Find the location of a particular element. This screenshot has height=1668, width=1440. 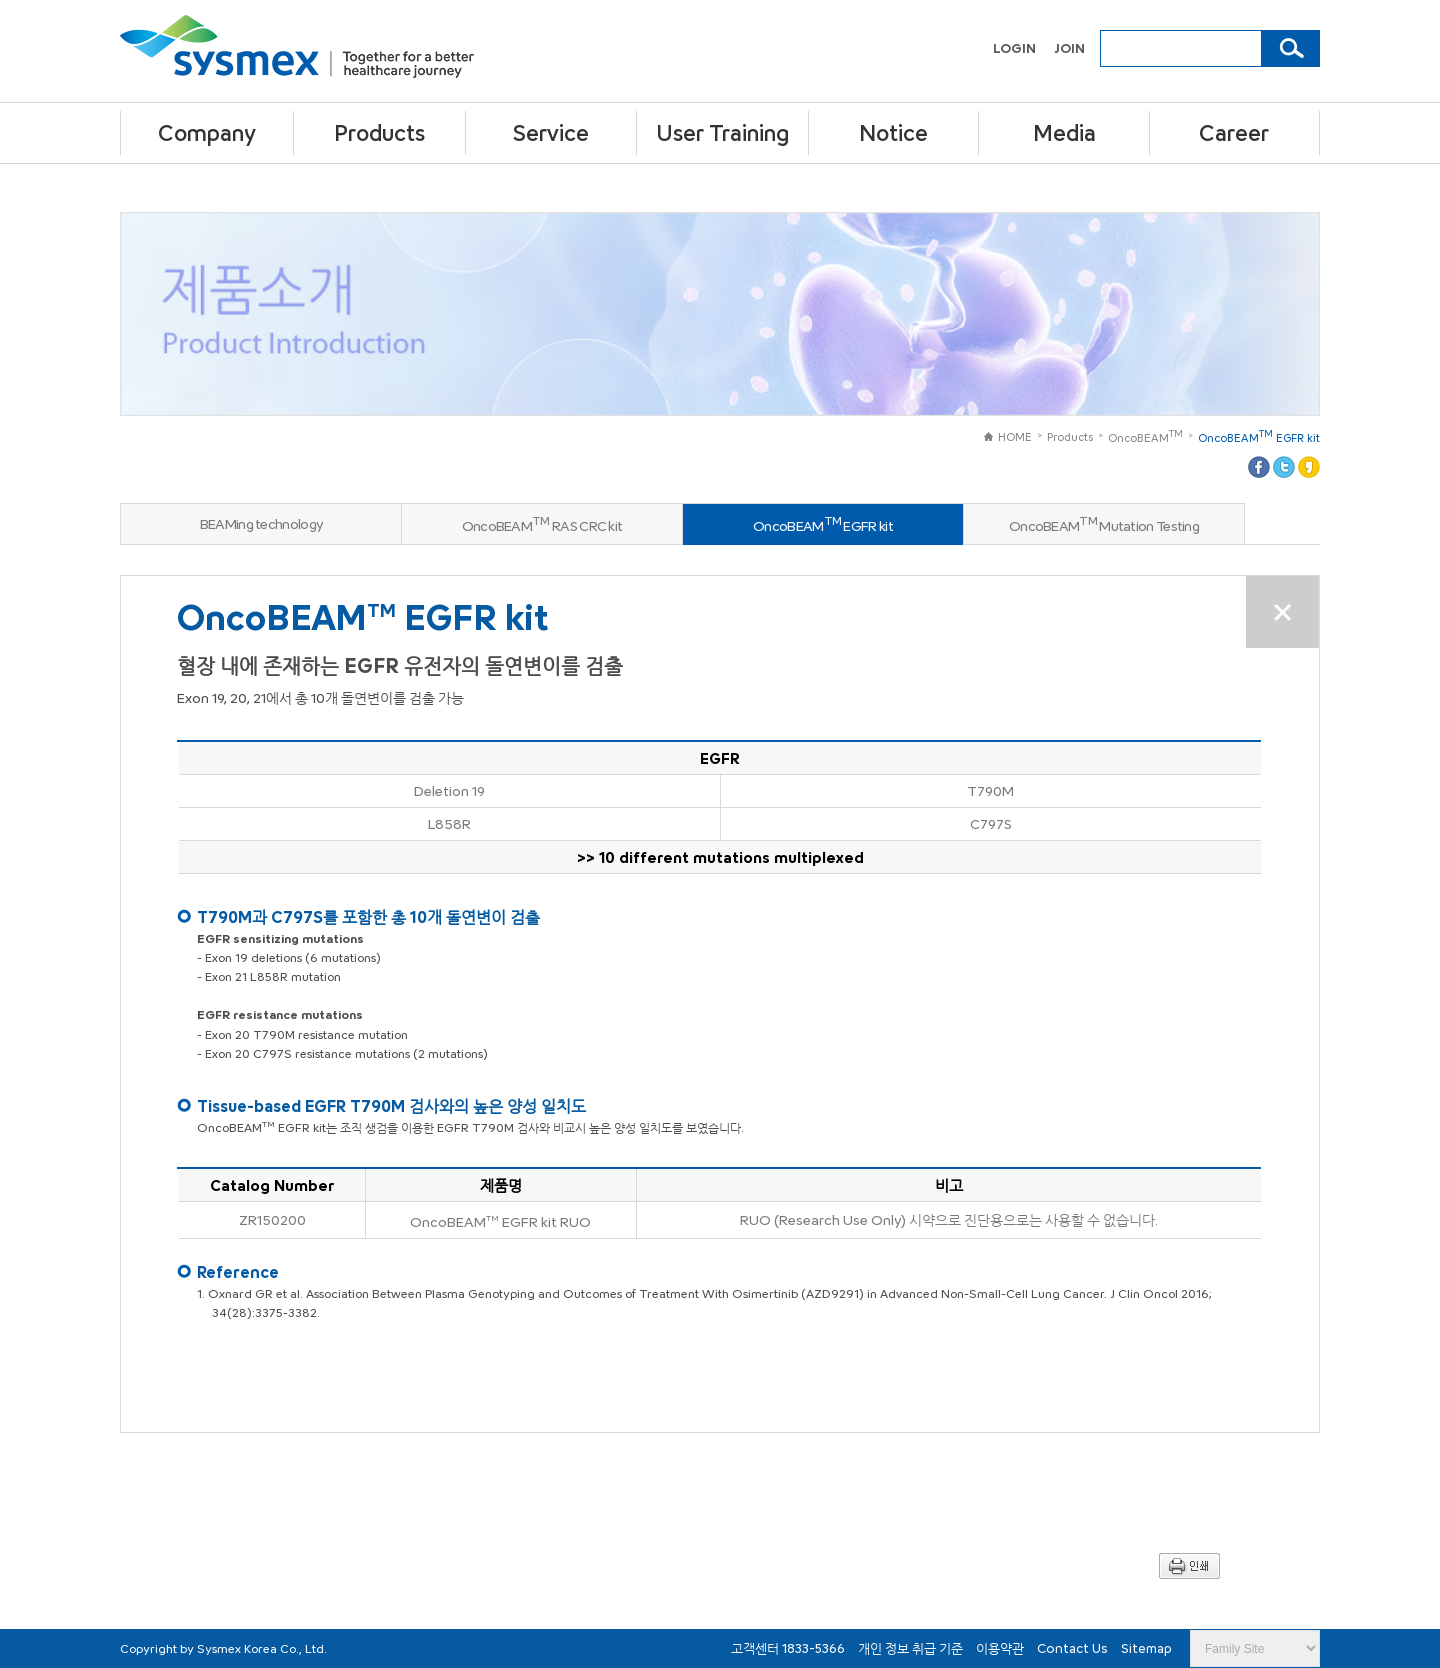

Media is located at coordinates (1064, 132).